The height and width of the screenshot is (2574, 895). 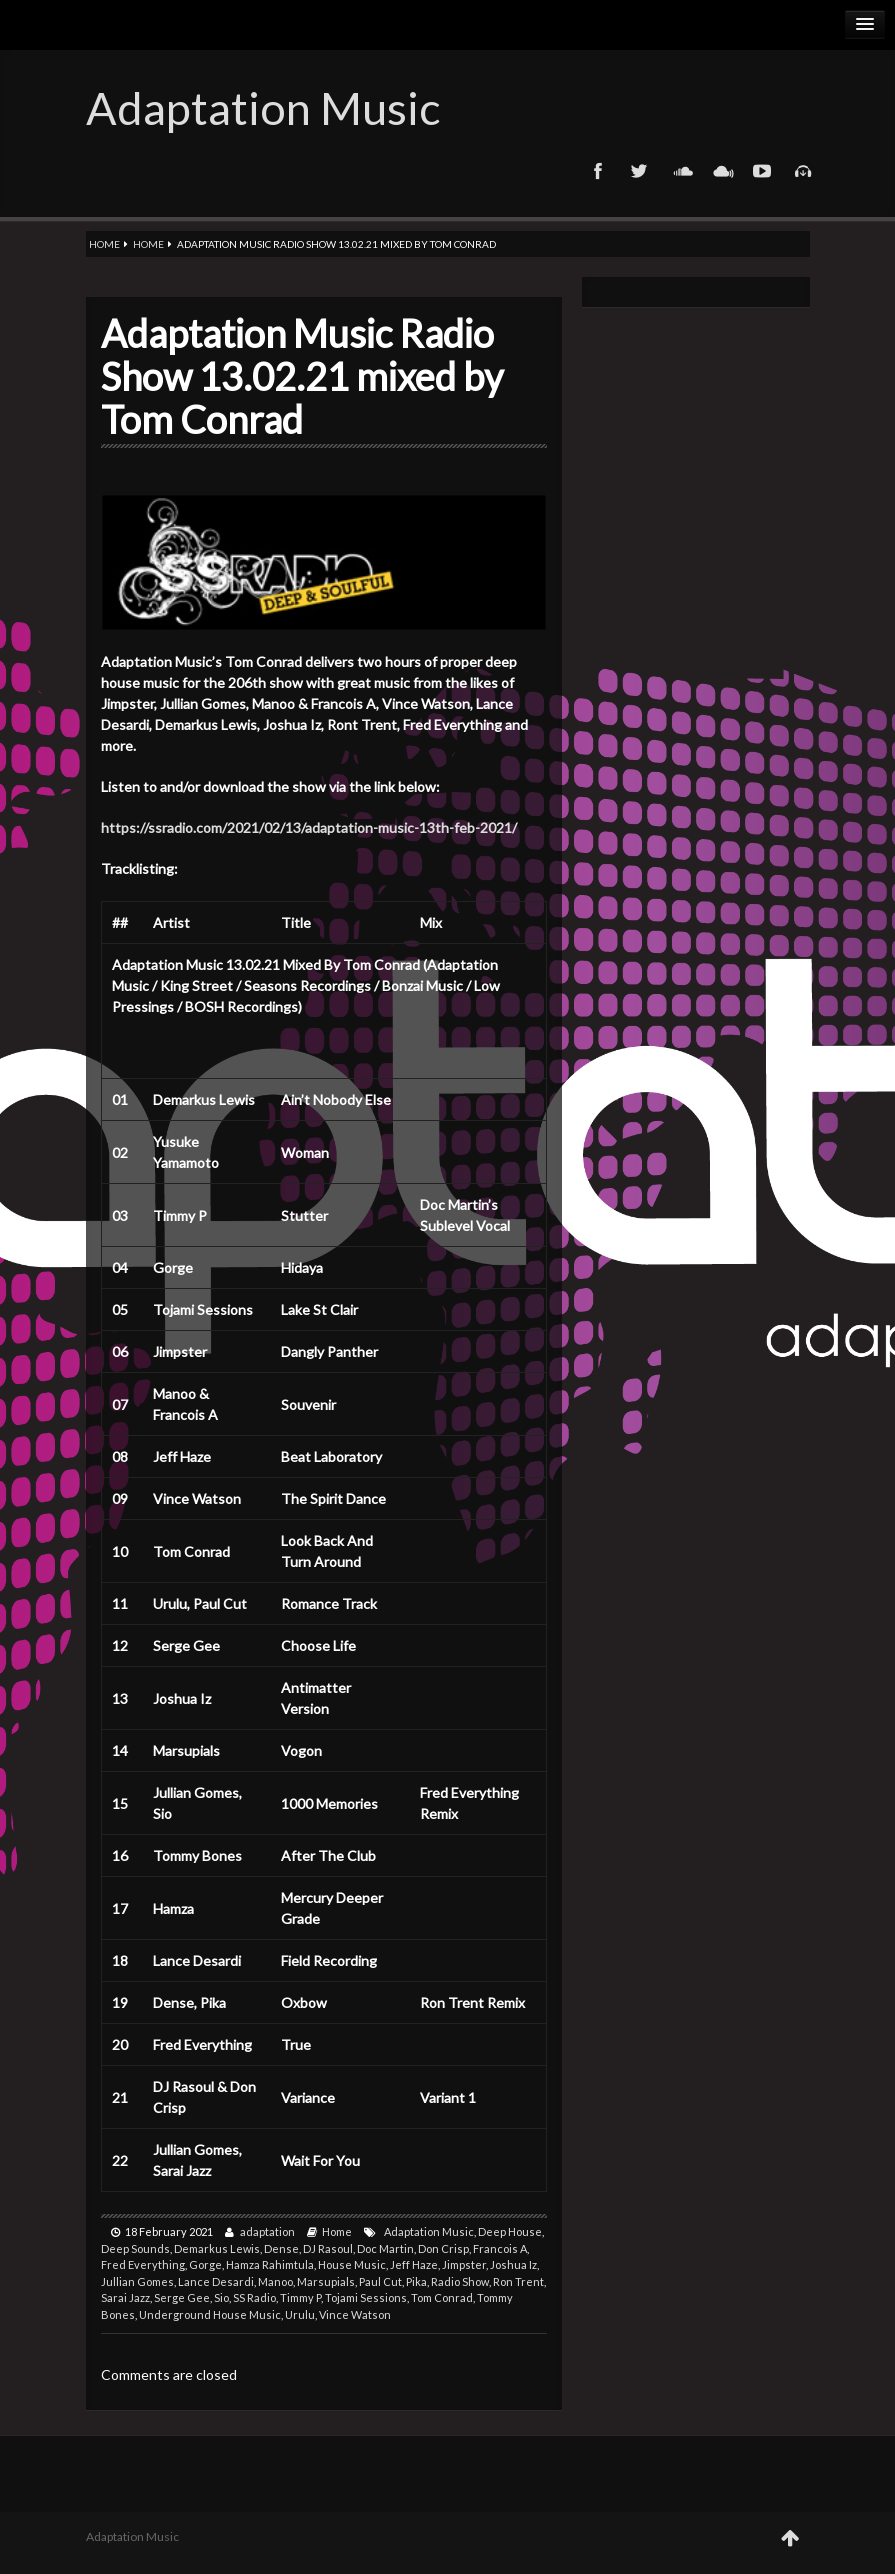 I want to click on House Music, so click(x=352, y=2264).